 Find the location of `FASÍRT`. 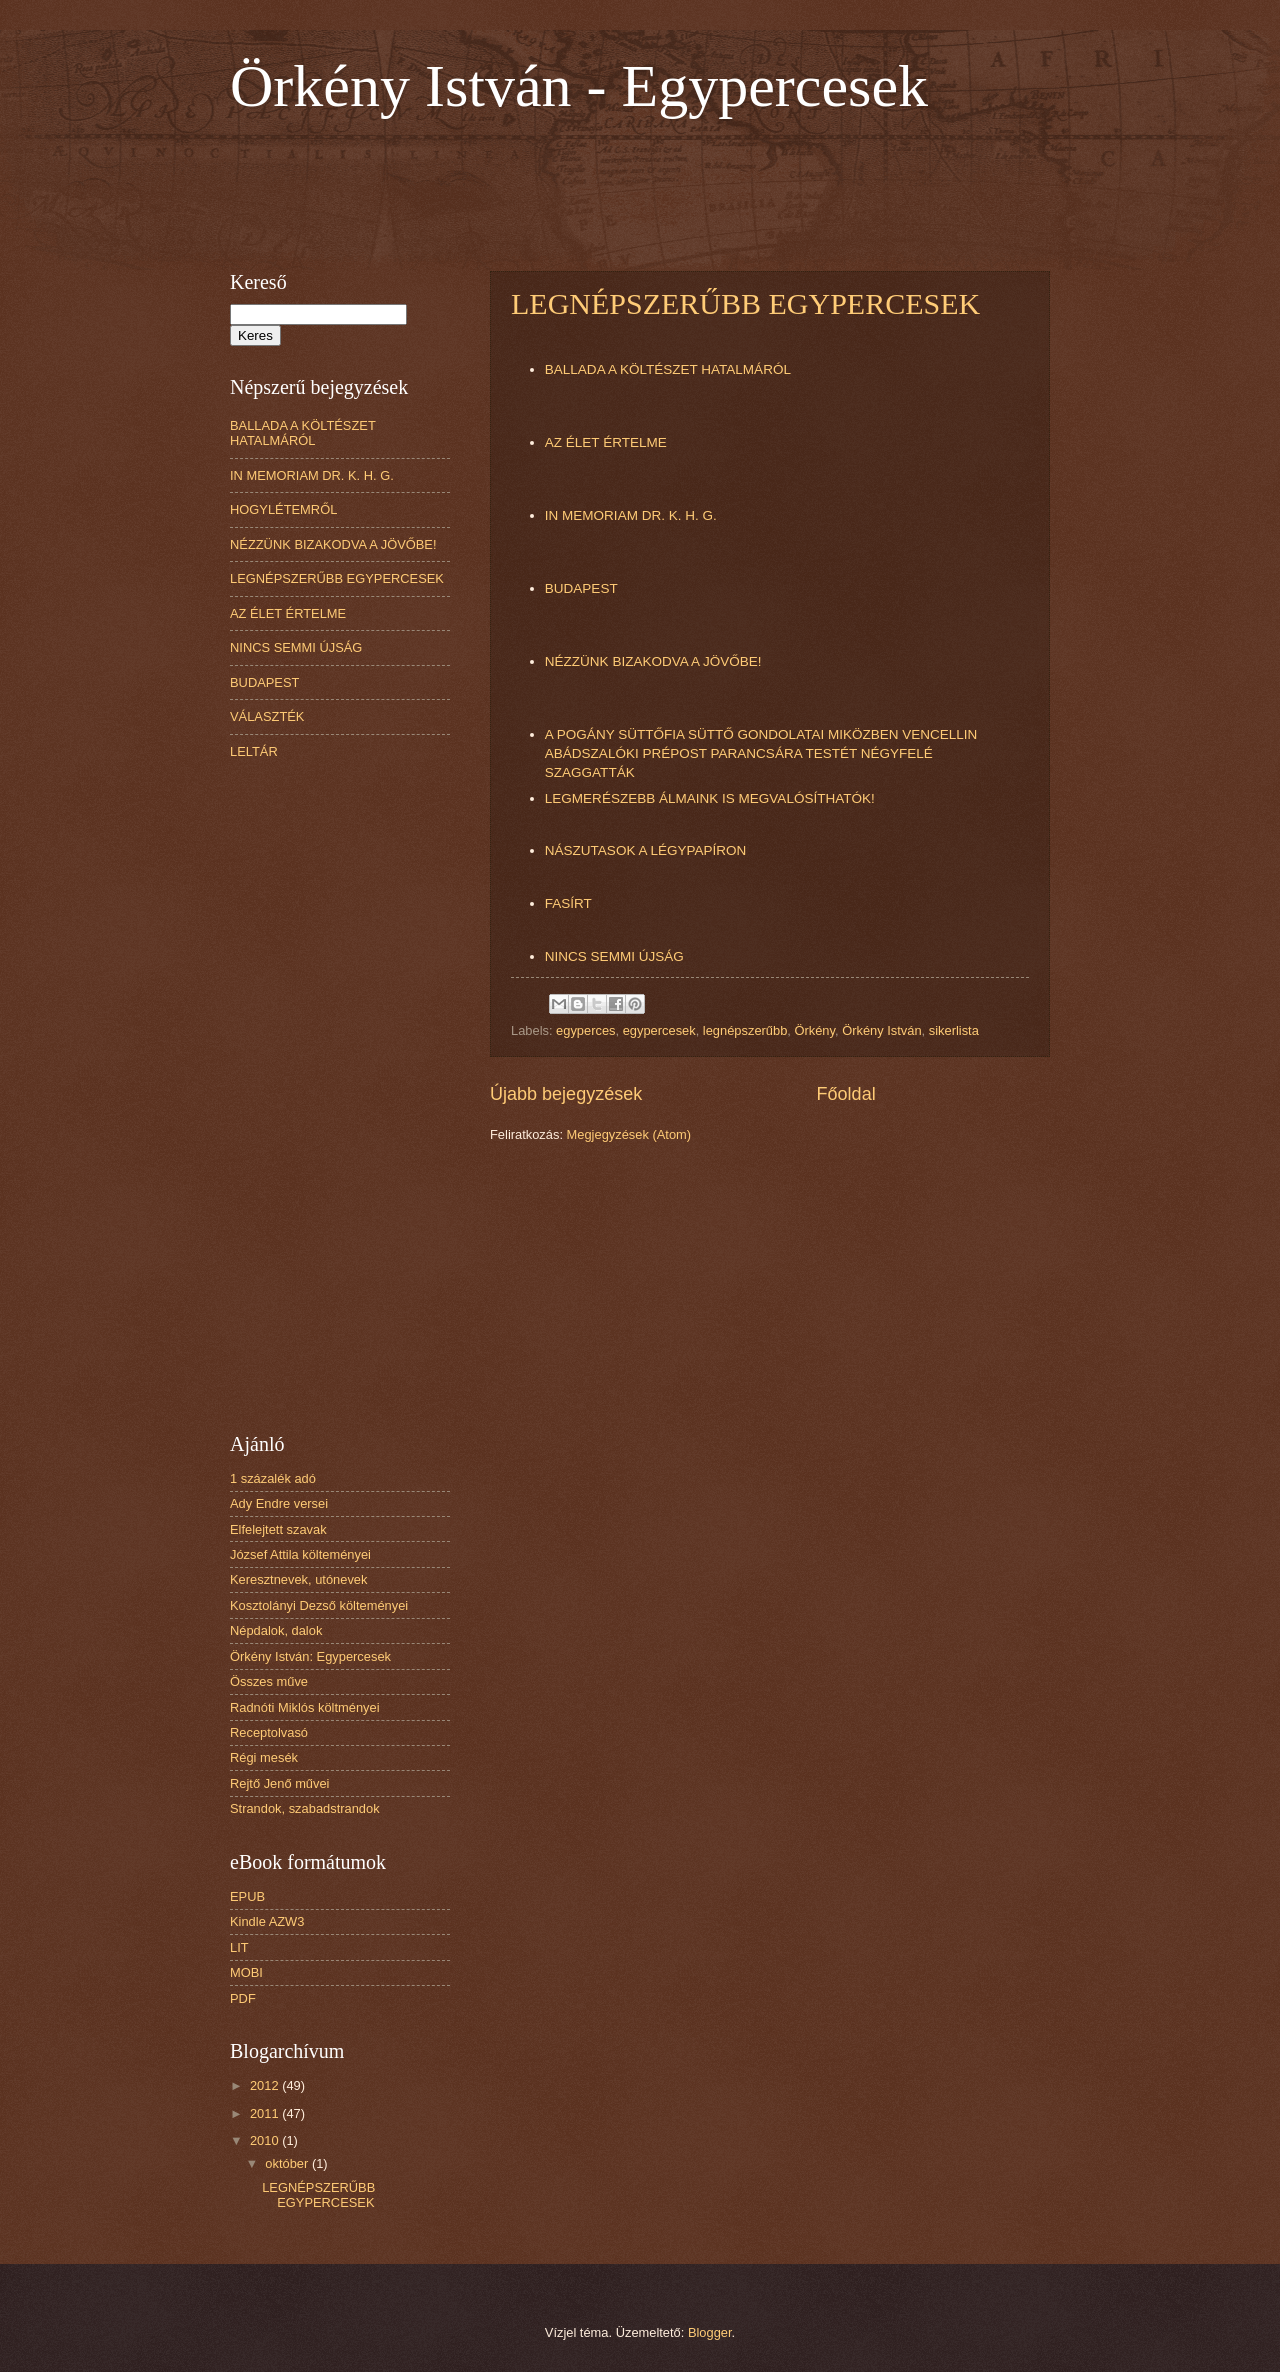

FASÍRT is located at coordinates (568, 903).